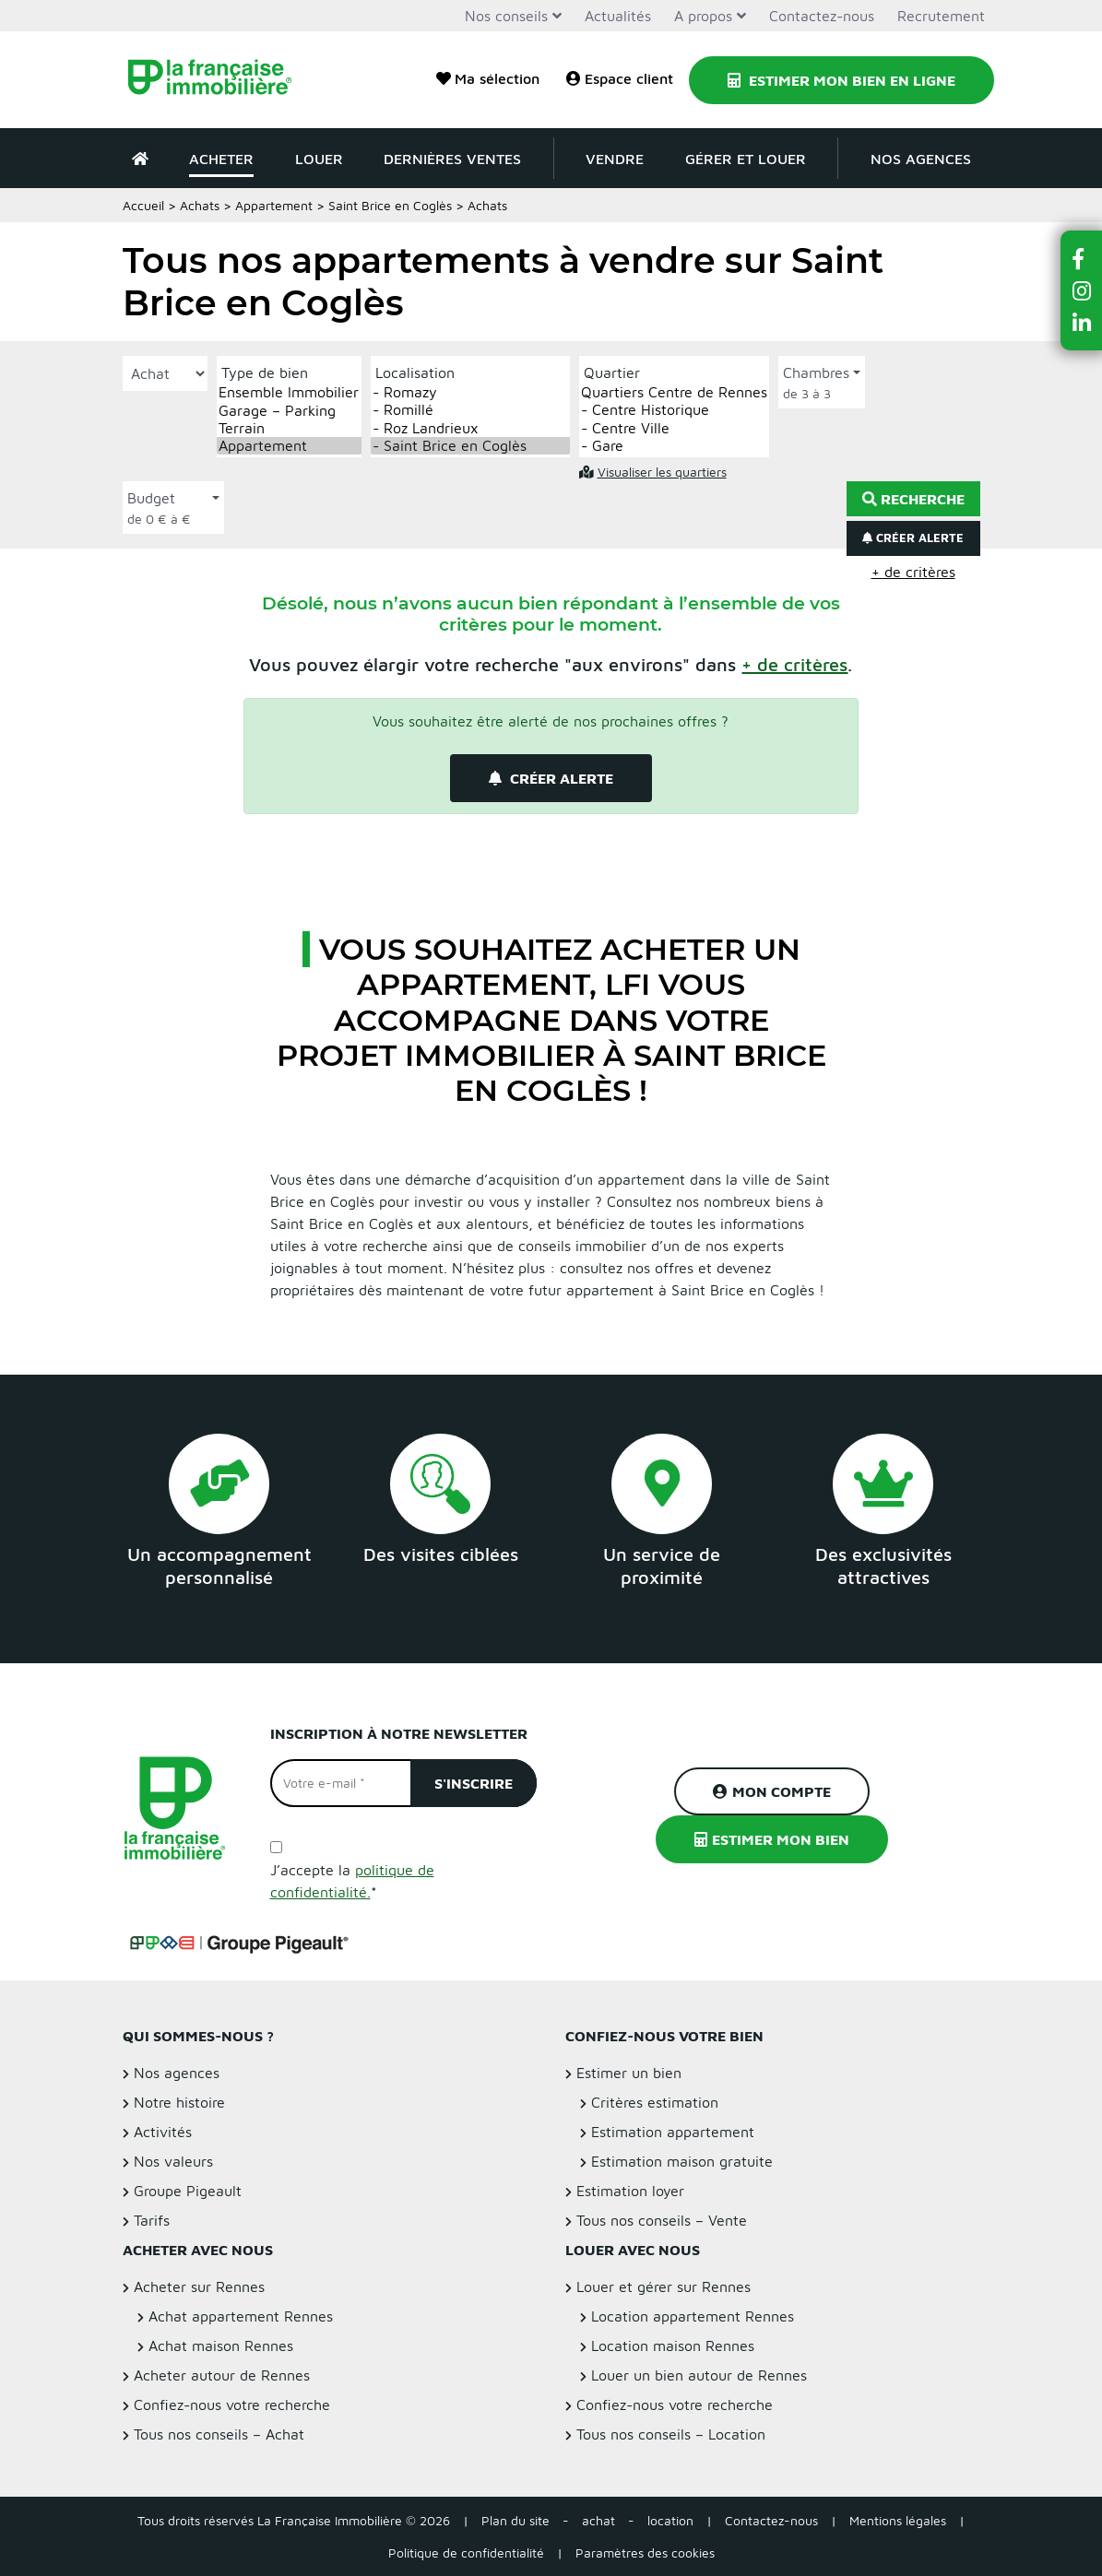  I want to click on + de critères [button], so click(913, 571).